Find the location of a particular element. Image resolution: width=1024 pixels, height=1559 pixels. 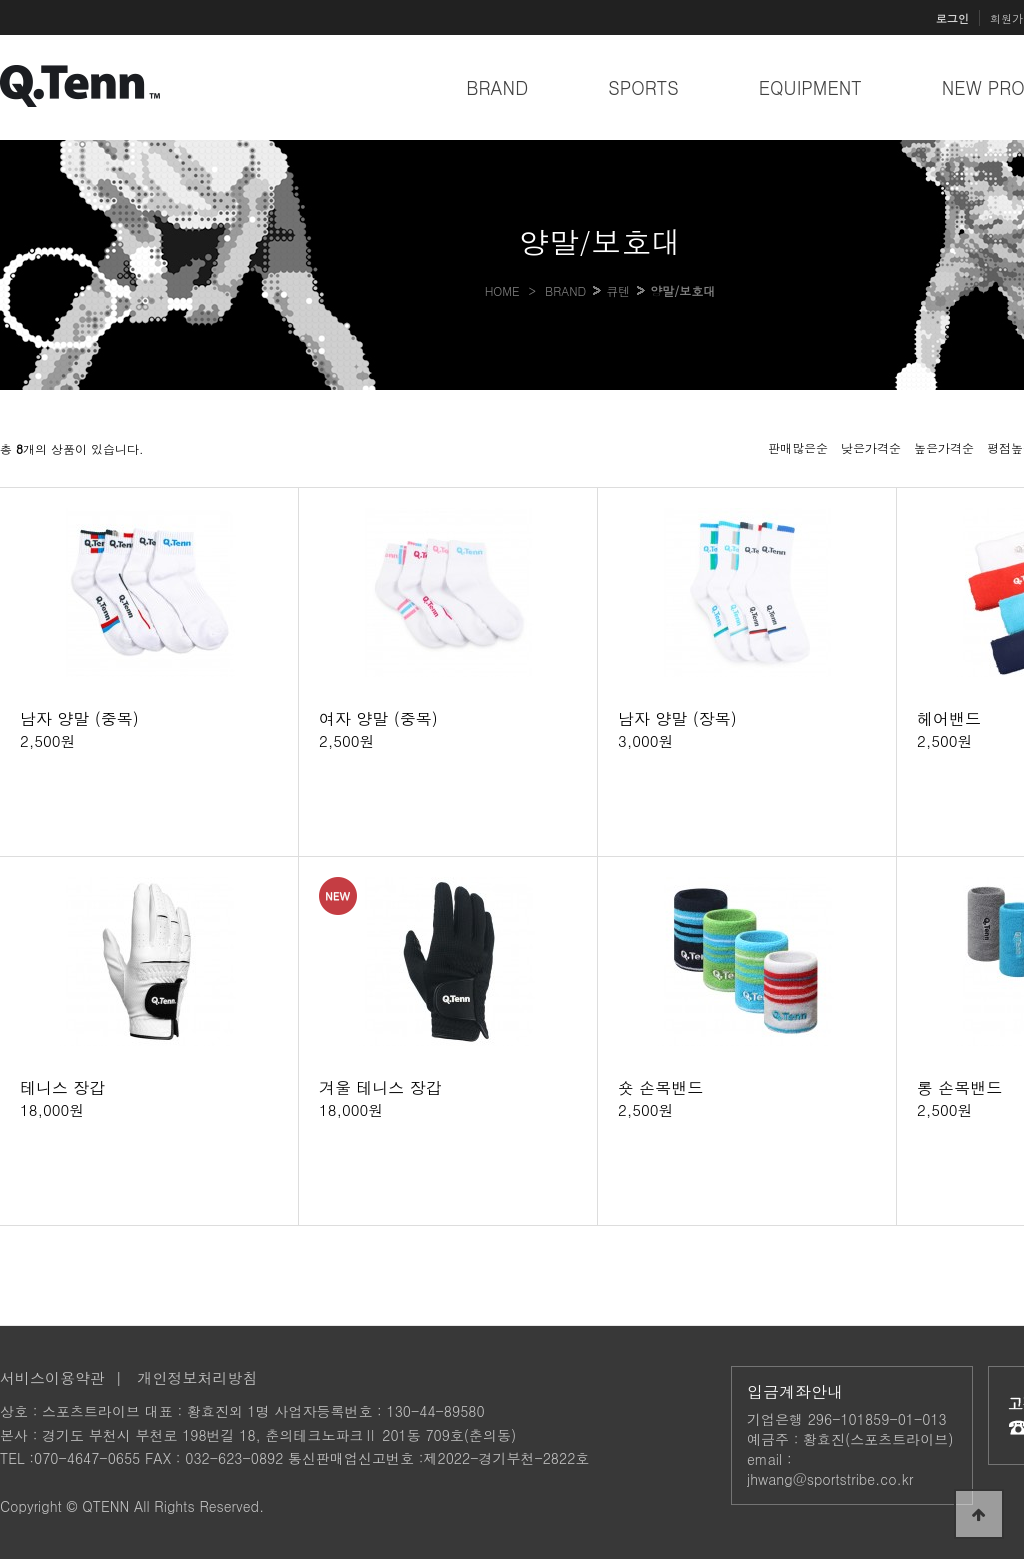

개인정보처리방침 is located at coordinates (198, 1377).